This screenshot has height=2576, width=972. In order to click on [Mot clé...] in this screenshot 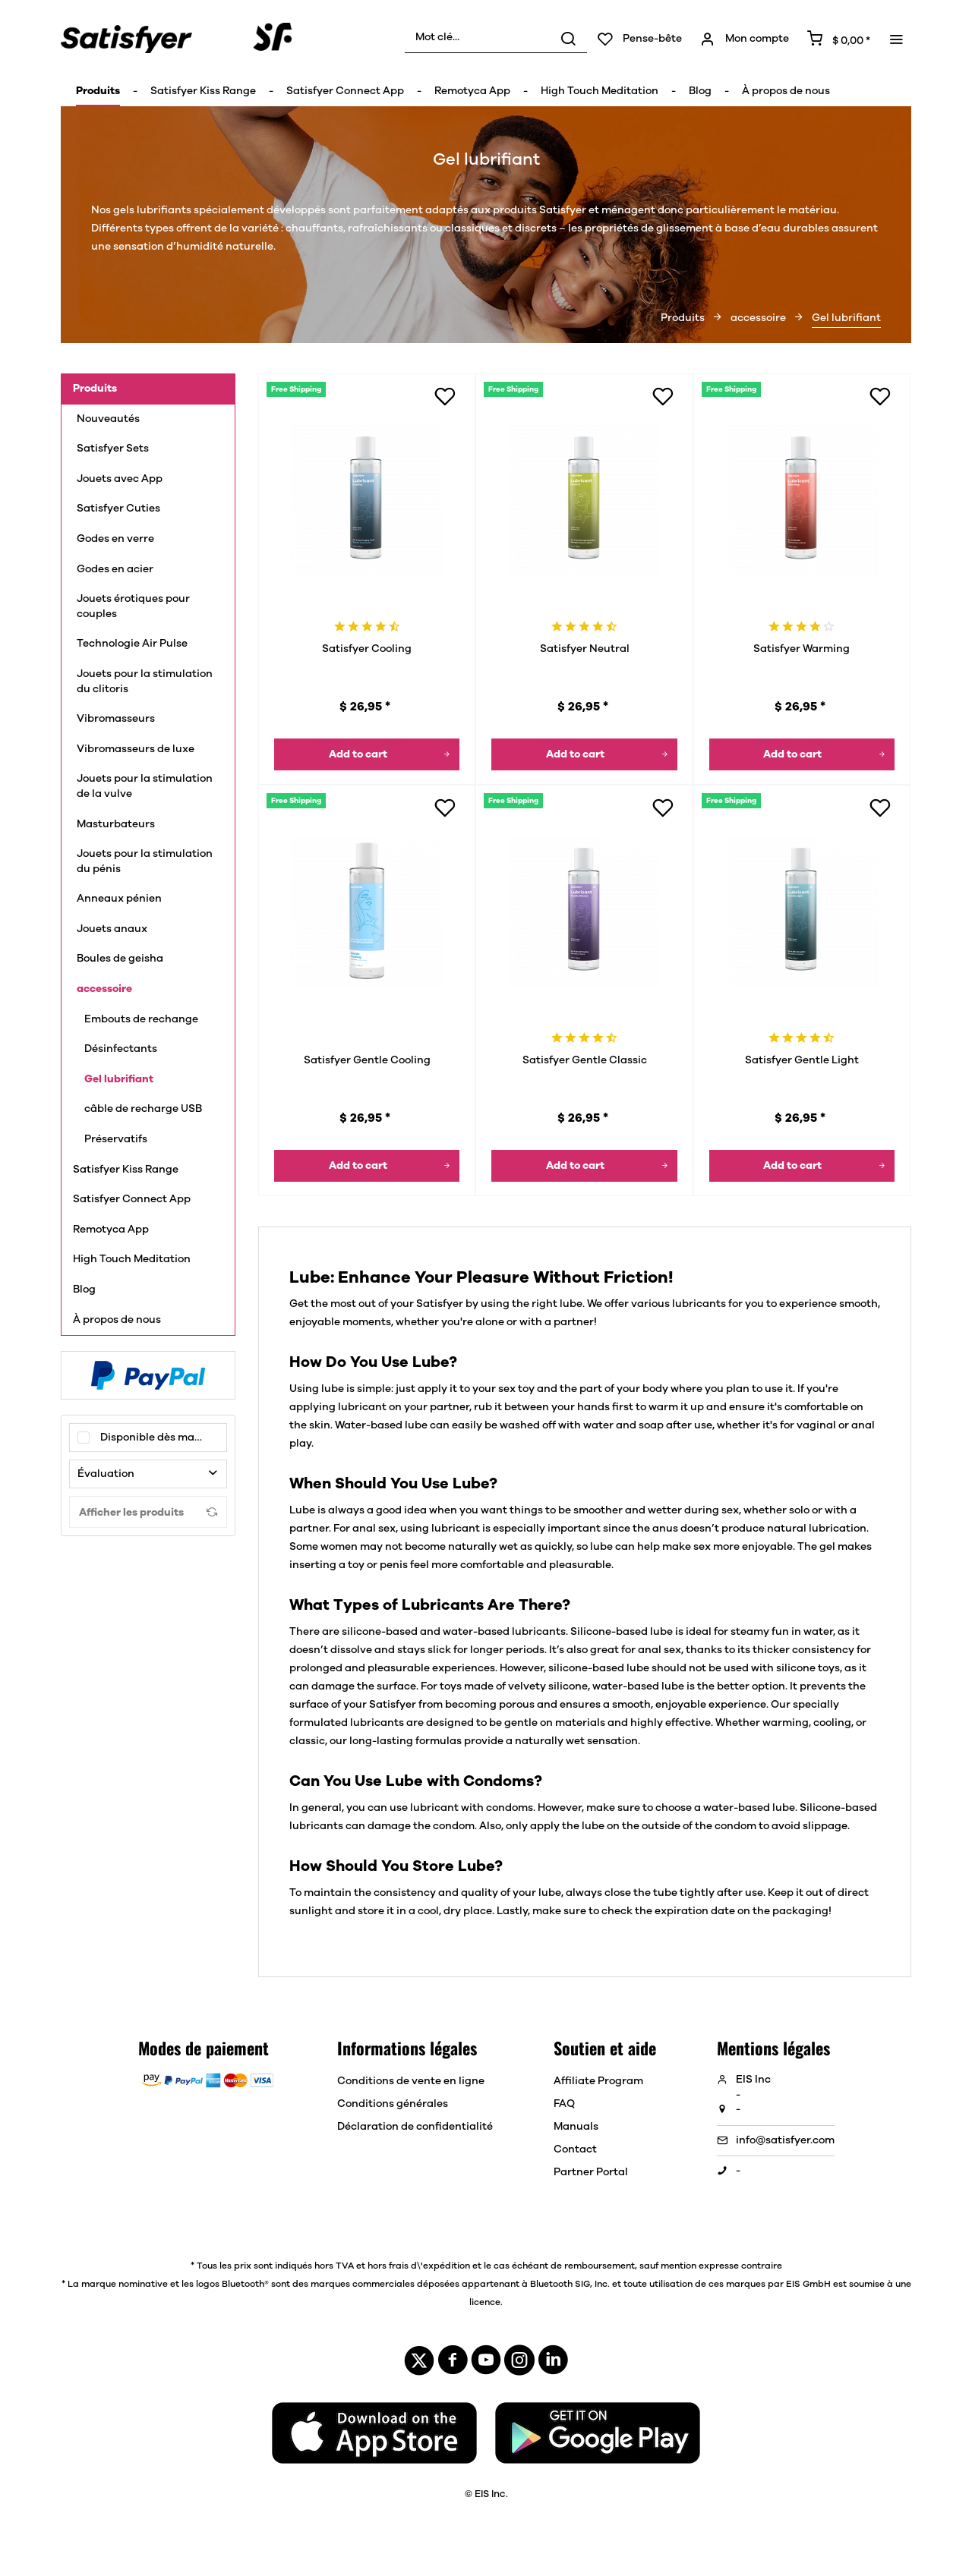, I will do `click(496, 38)`.